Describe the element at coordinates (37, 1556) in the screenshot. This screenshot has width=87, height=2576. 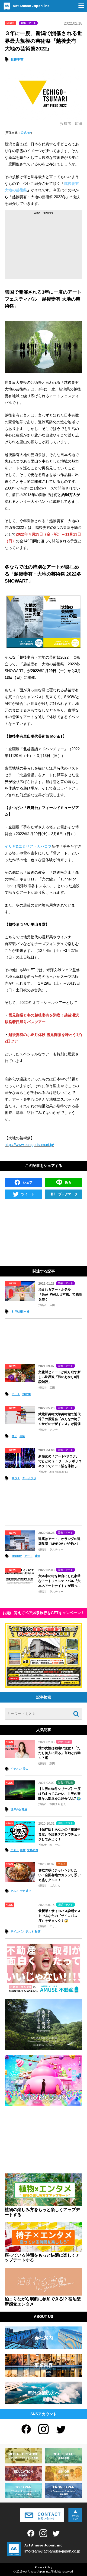
I see `建築` at that location.